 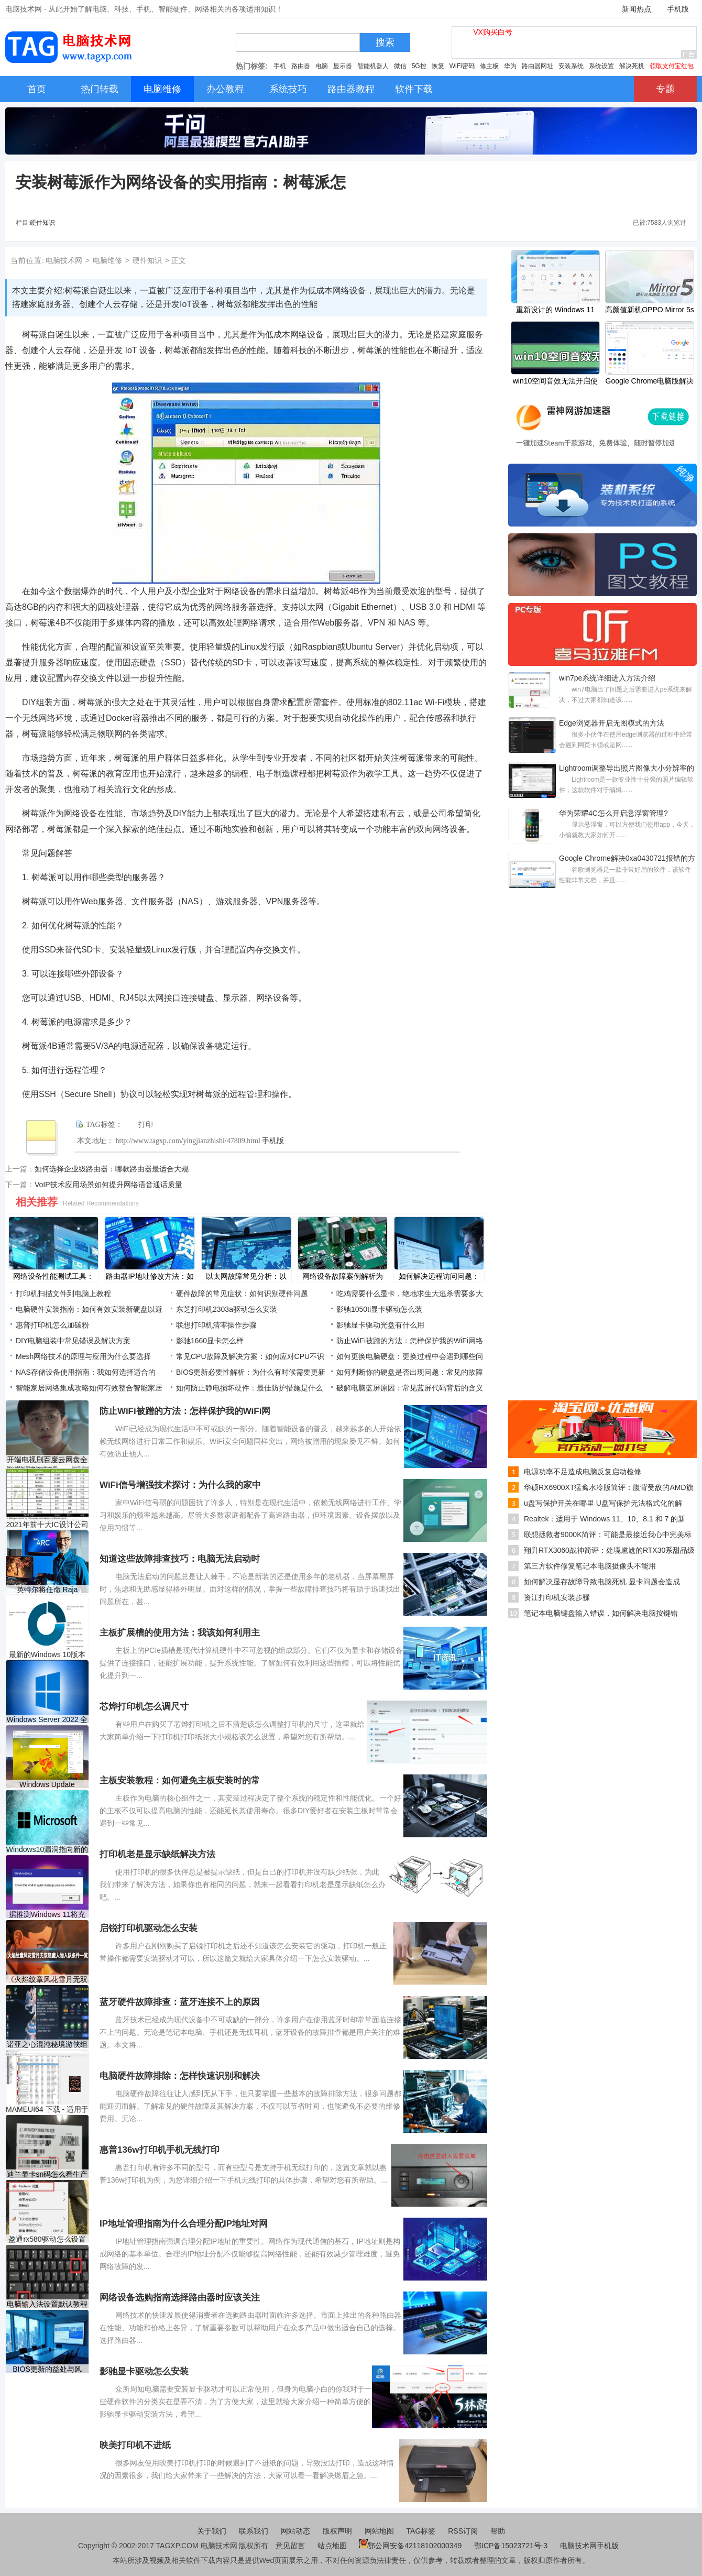 What do you see at coordinates (385, 42) in the screenshot?
I see `搜索` at bounding box center [385, 42].